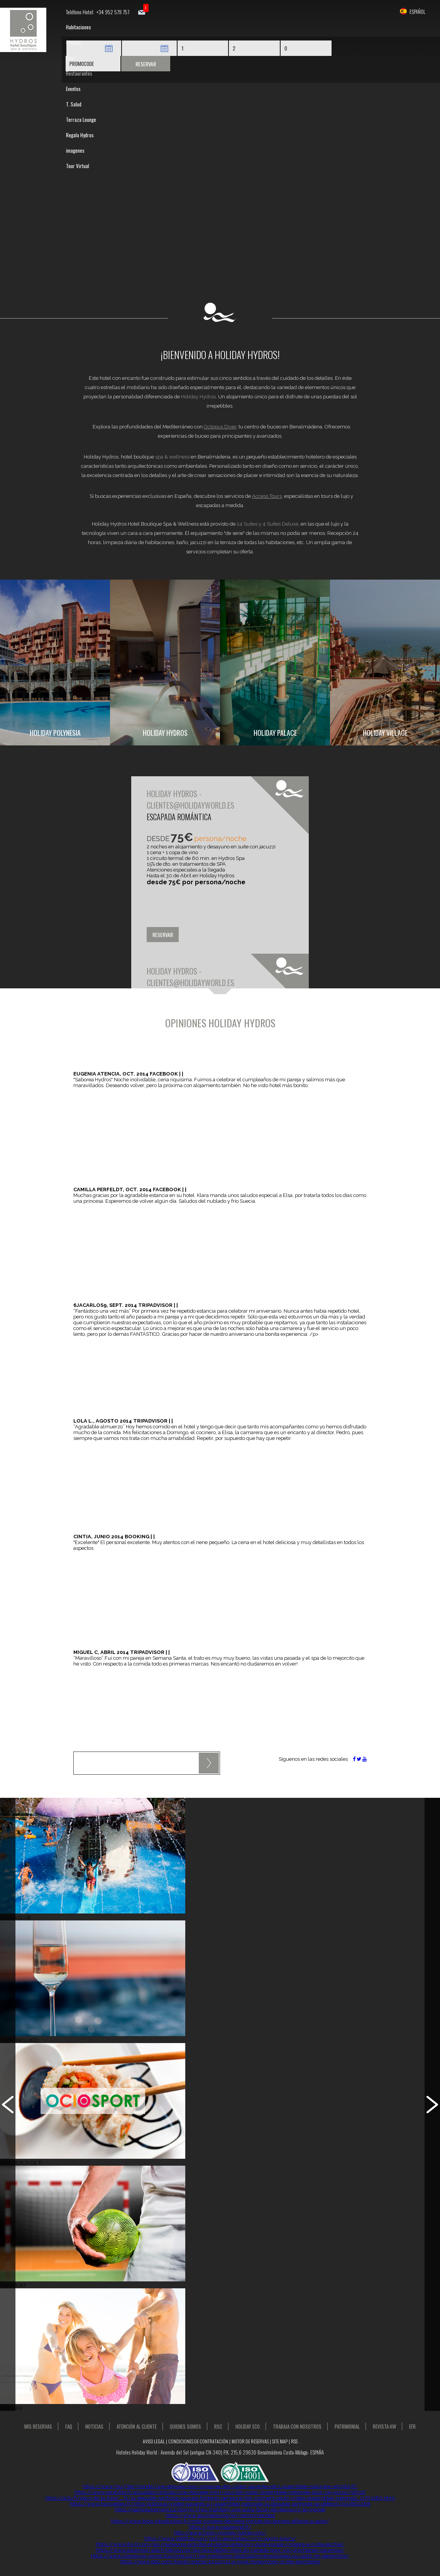 Image resolution: width=440 pixels, height=2576 pixels. Describe the element at coordinates (198, 2441) in the screenshot. I see `Condiciones de contratación` at that location.